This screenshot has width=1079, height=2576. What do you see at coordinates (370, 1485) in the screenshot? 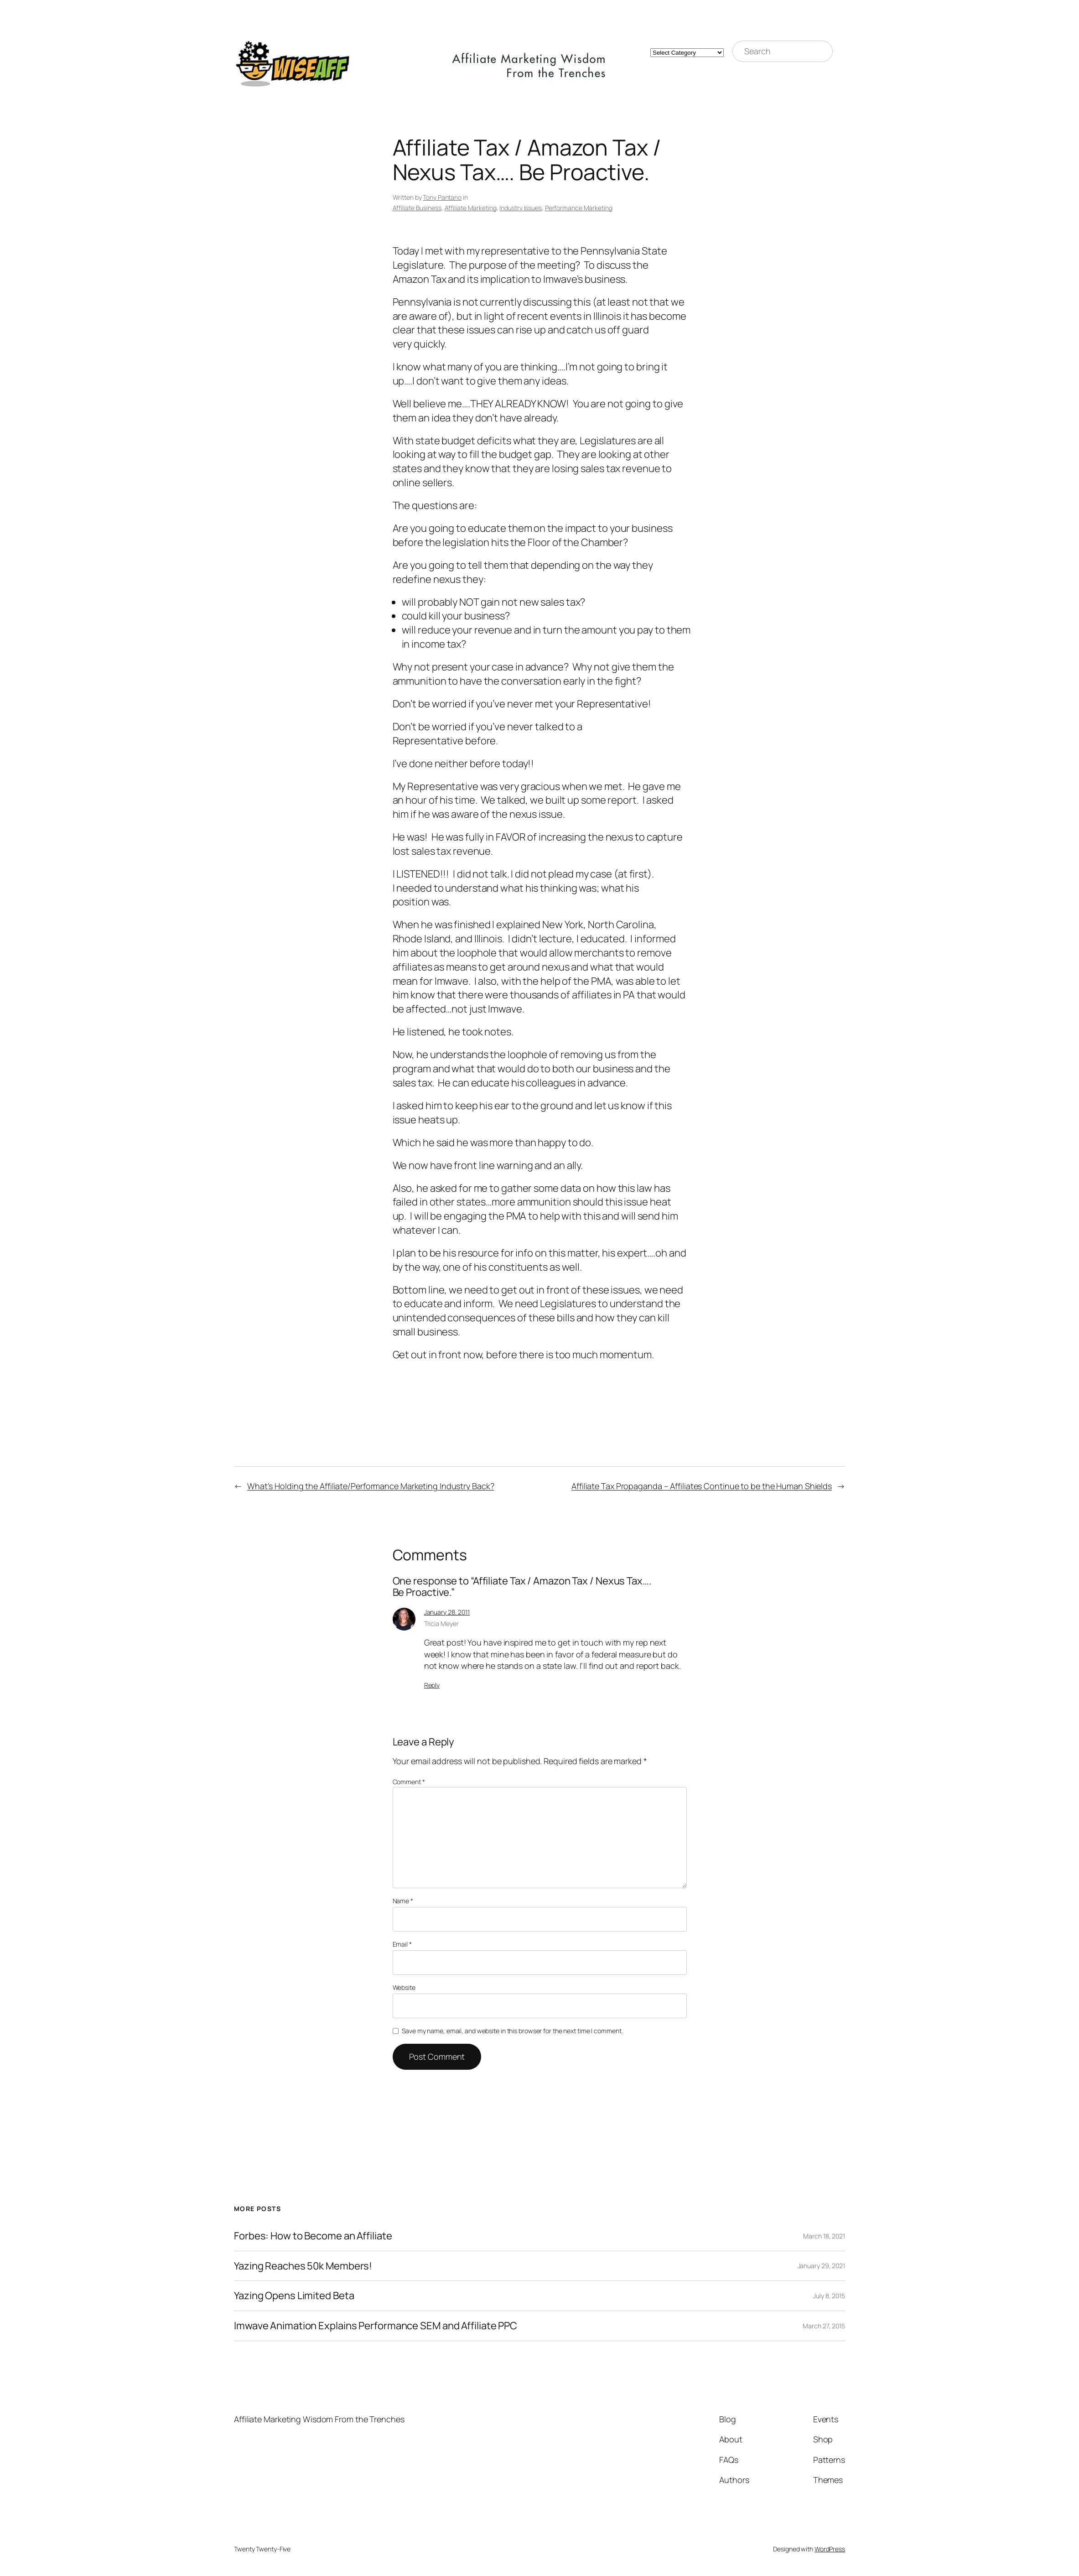
I see `What’s Holding the Affiliate/Performance Marketing Industry Back?` at bounding box center [370, 1485].